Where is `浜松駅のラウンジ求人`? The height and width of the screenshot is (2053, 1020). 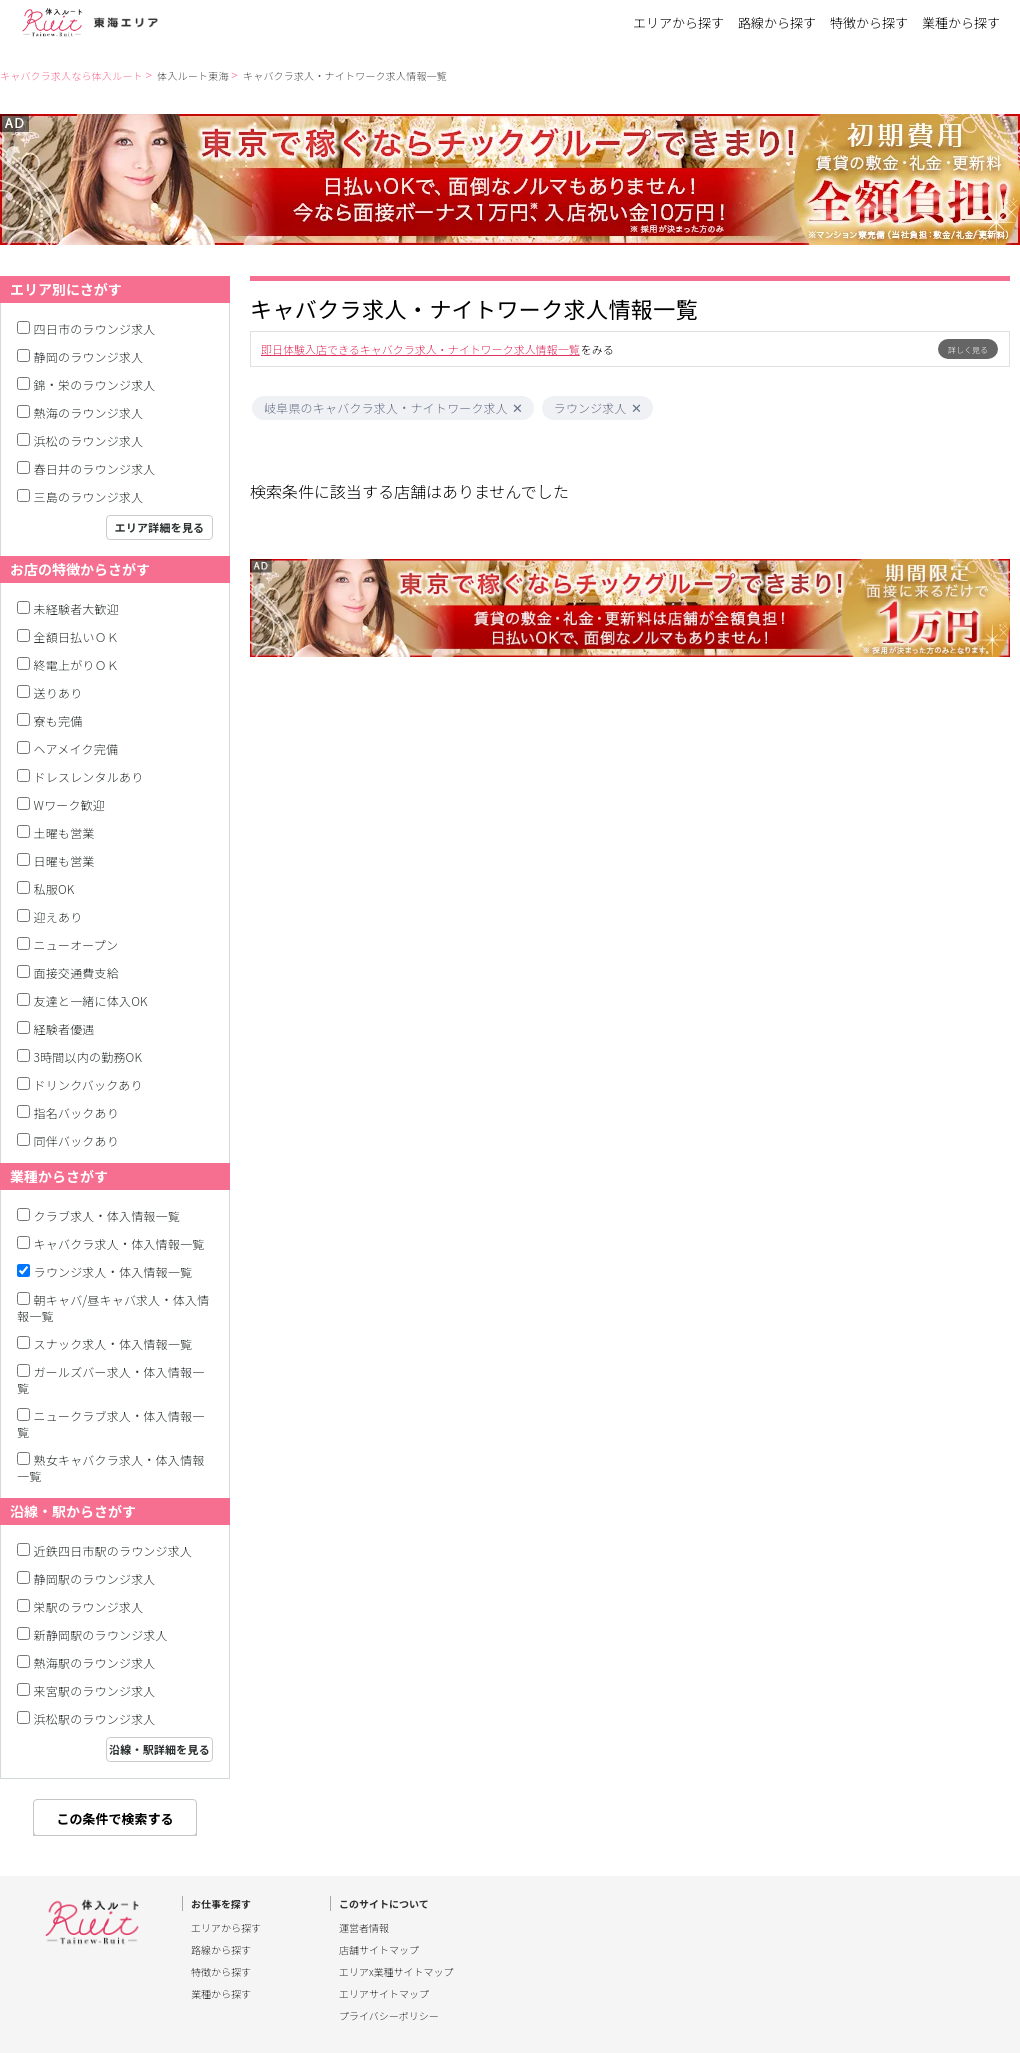 浜松駅のラウンジ求人 is located at coordinates (95, 1718).